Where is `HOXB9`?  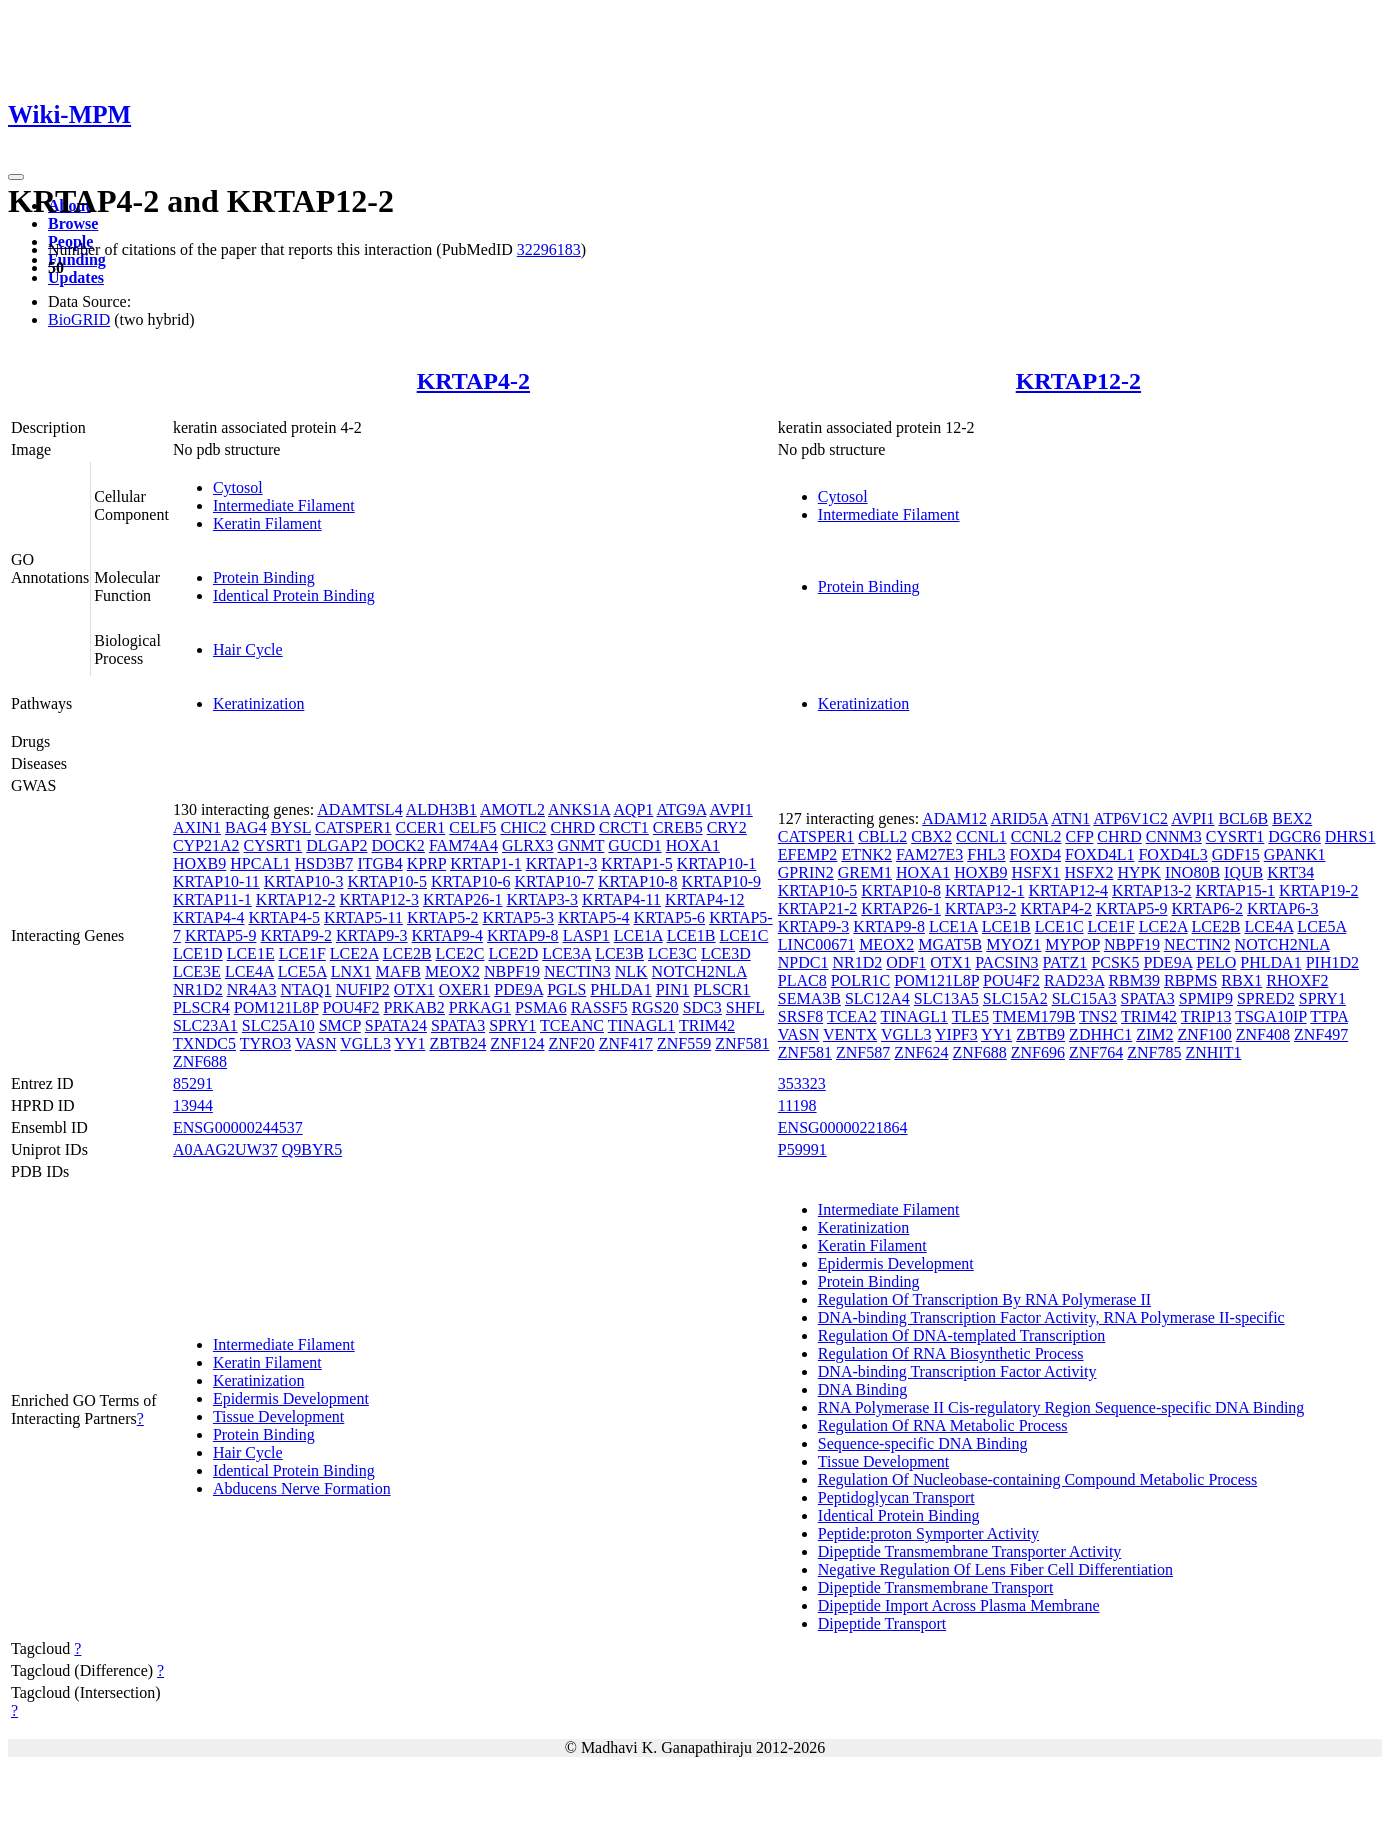
HOXB9 is located at coordinates (199, 863).